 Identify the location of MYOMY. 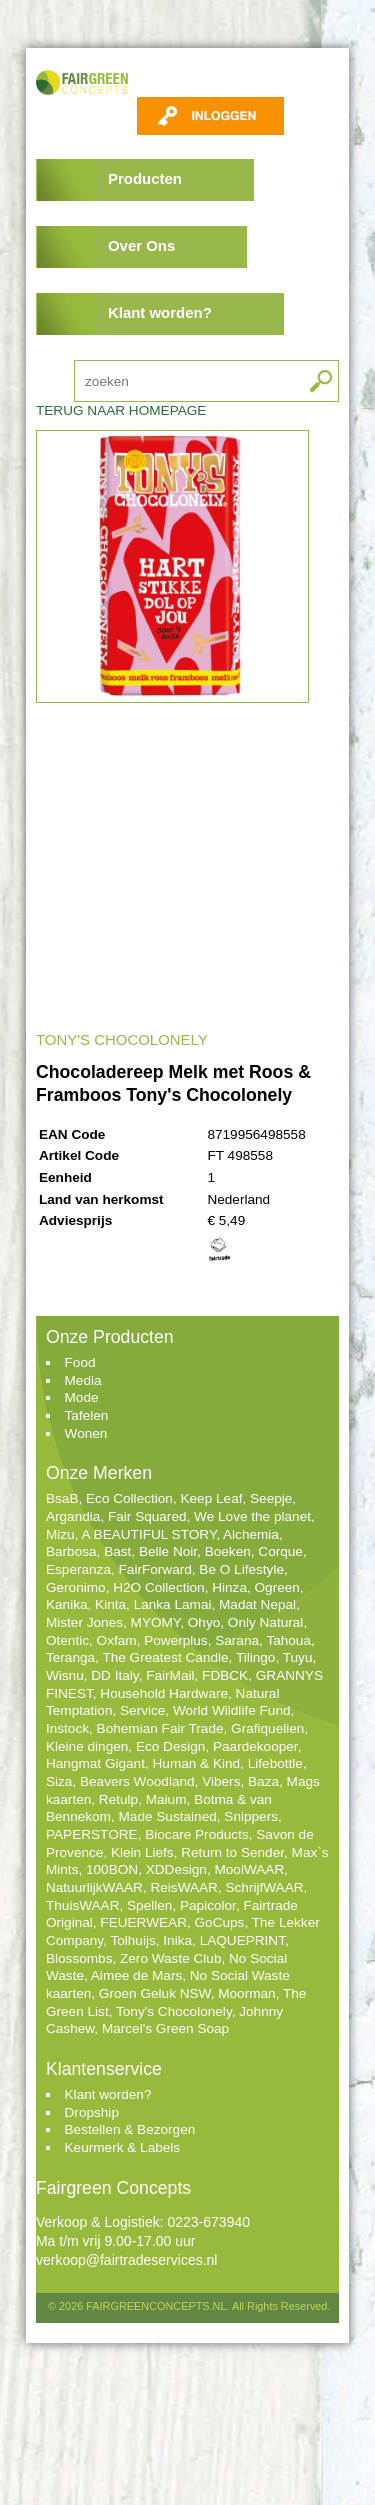
(156, 1622).